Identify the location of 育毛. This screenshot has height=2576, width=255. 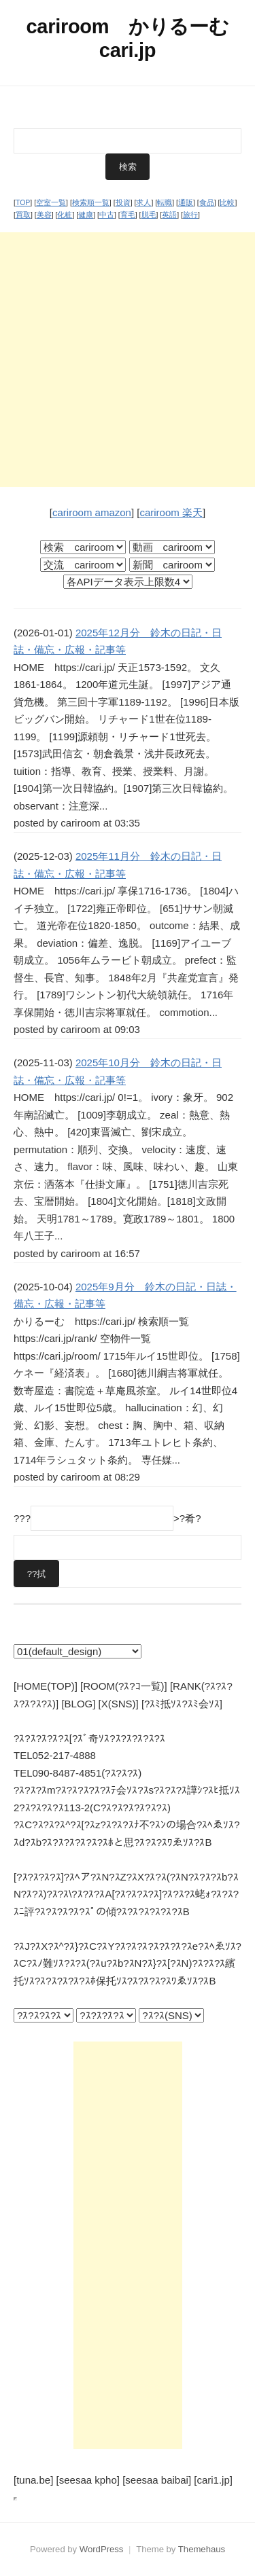
(127, 215).